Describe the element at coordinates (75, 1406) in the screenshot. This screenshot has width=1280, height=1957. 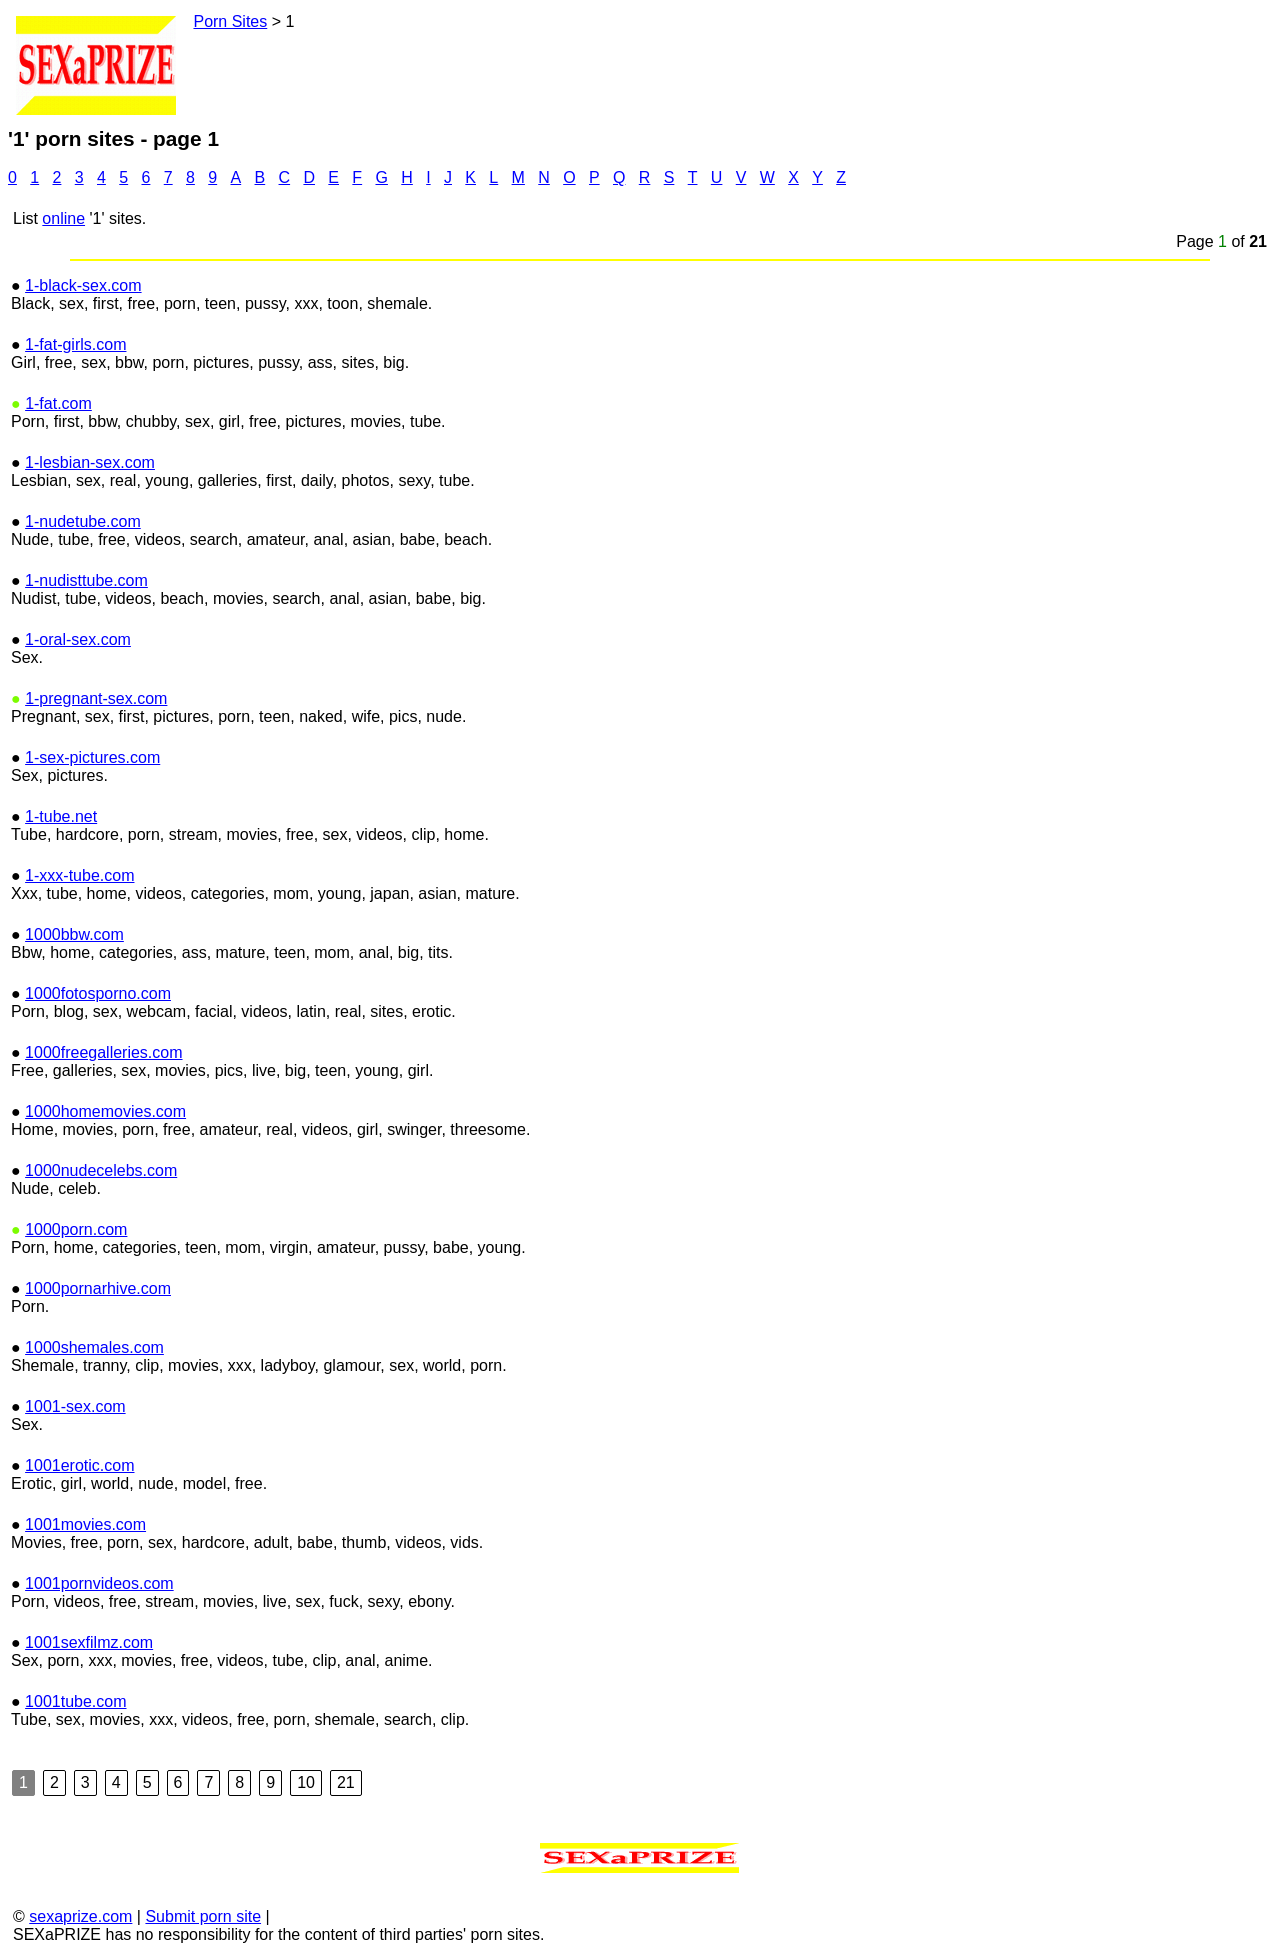
I see `1001-sex.com` at that location.